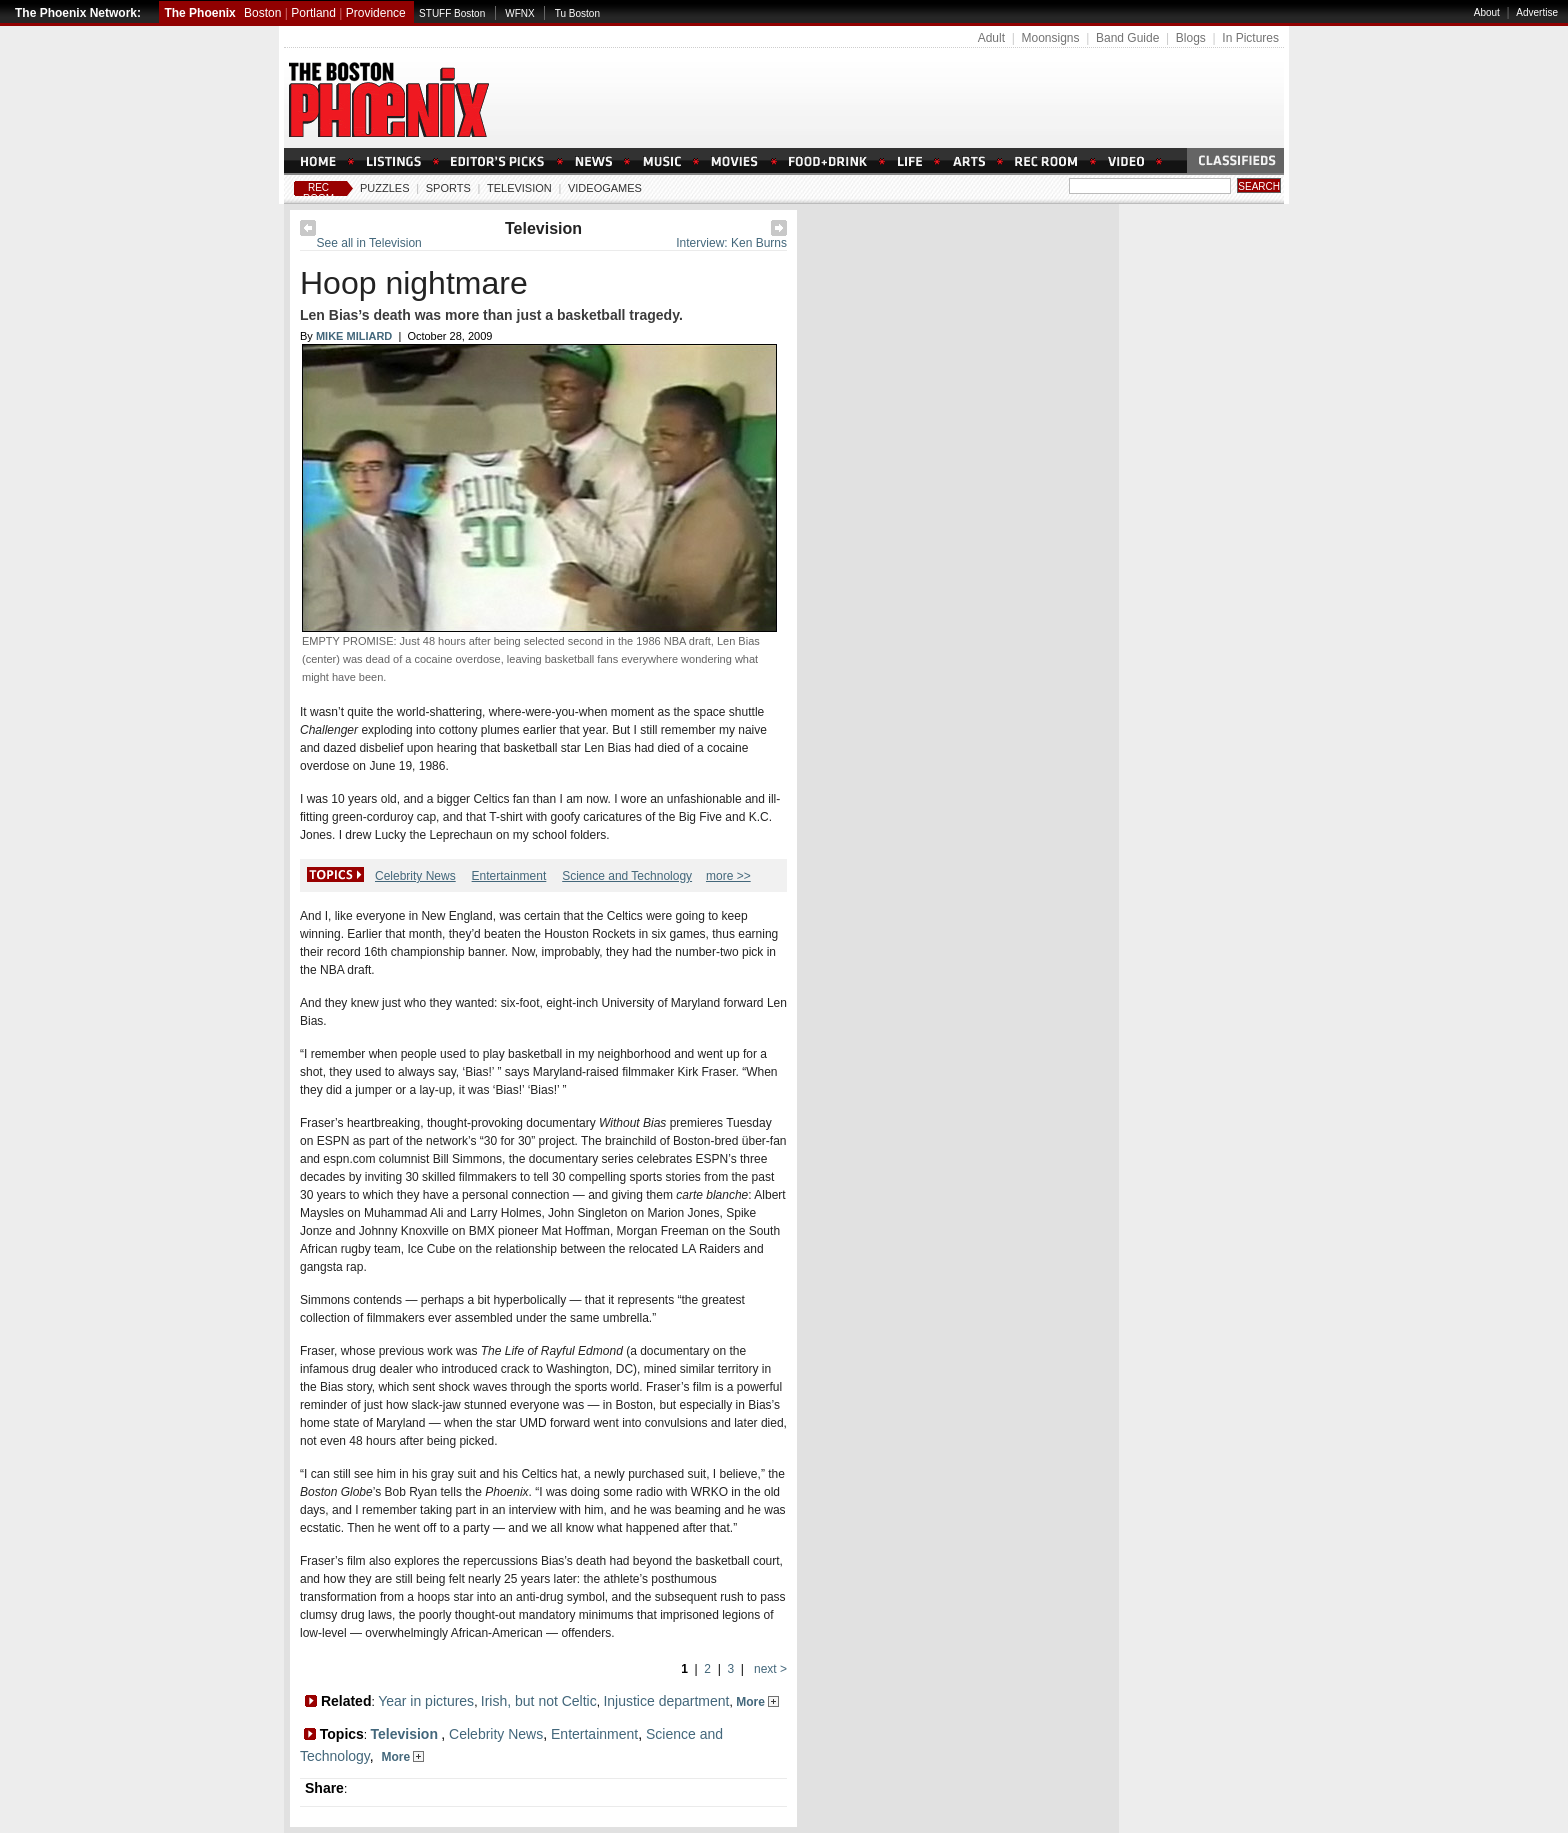 The height and width of the screenshot is (1833, 1568). I want to click on Entertainment, so click(509, 876).